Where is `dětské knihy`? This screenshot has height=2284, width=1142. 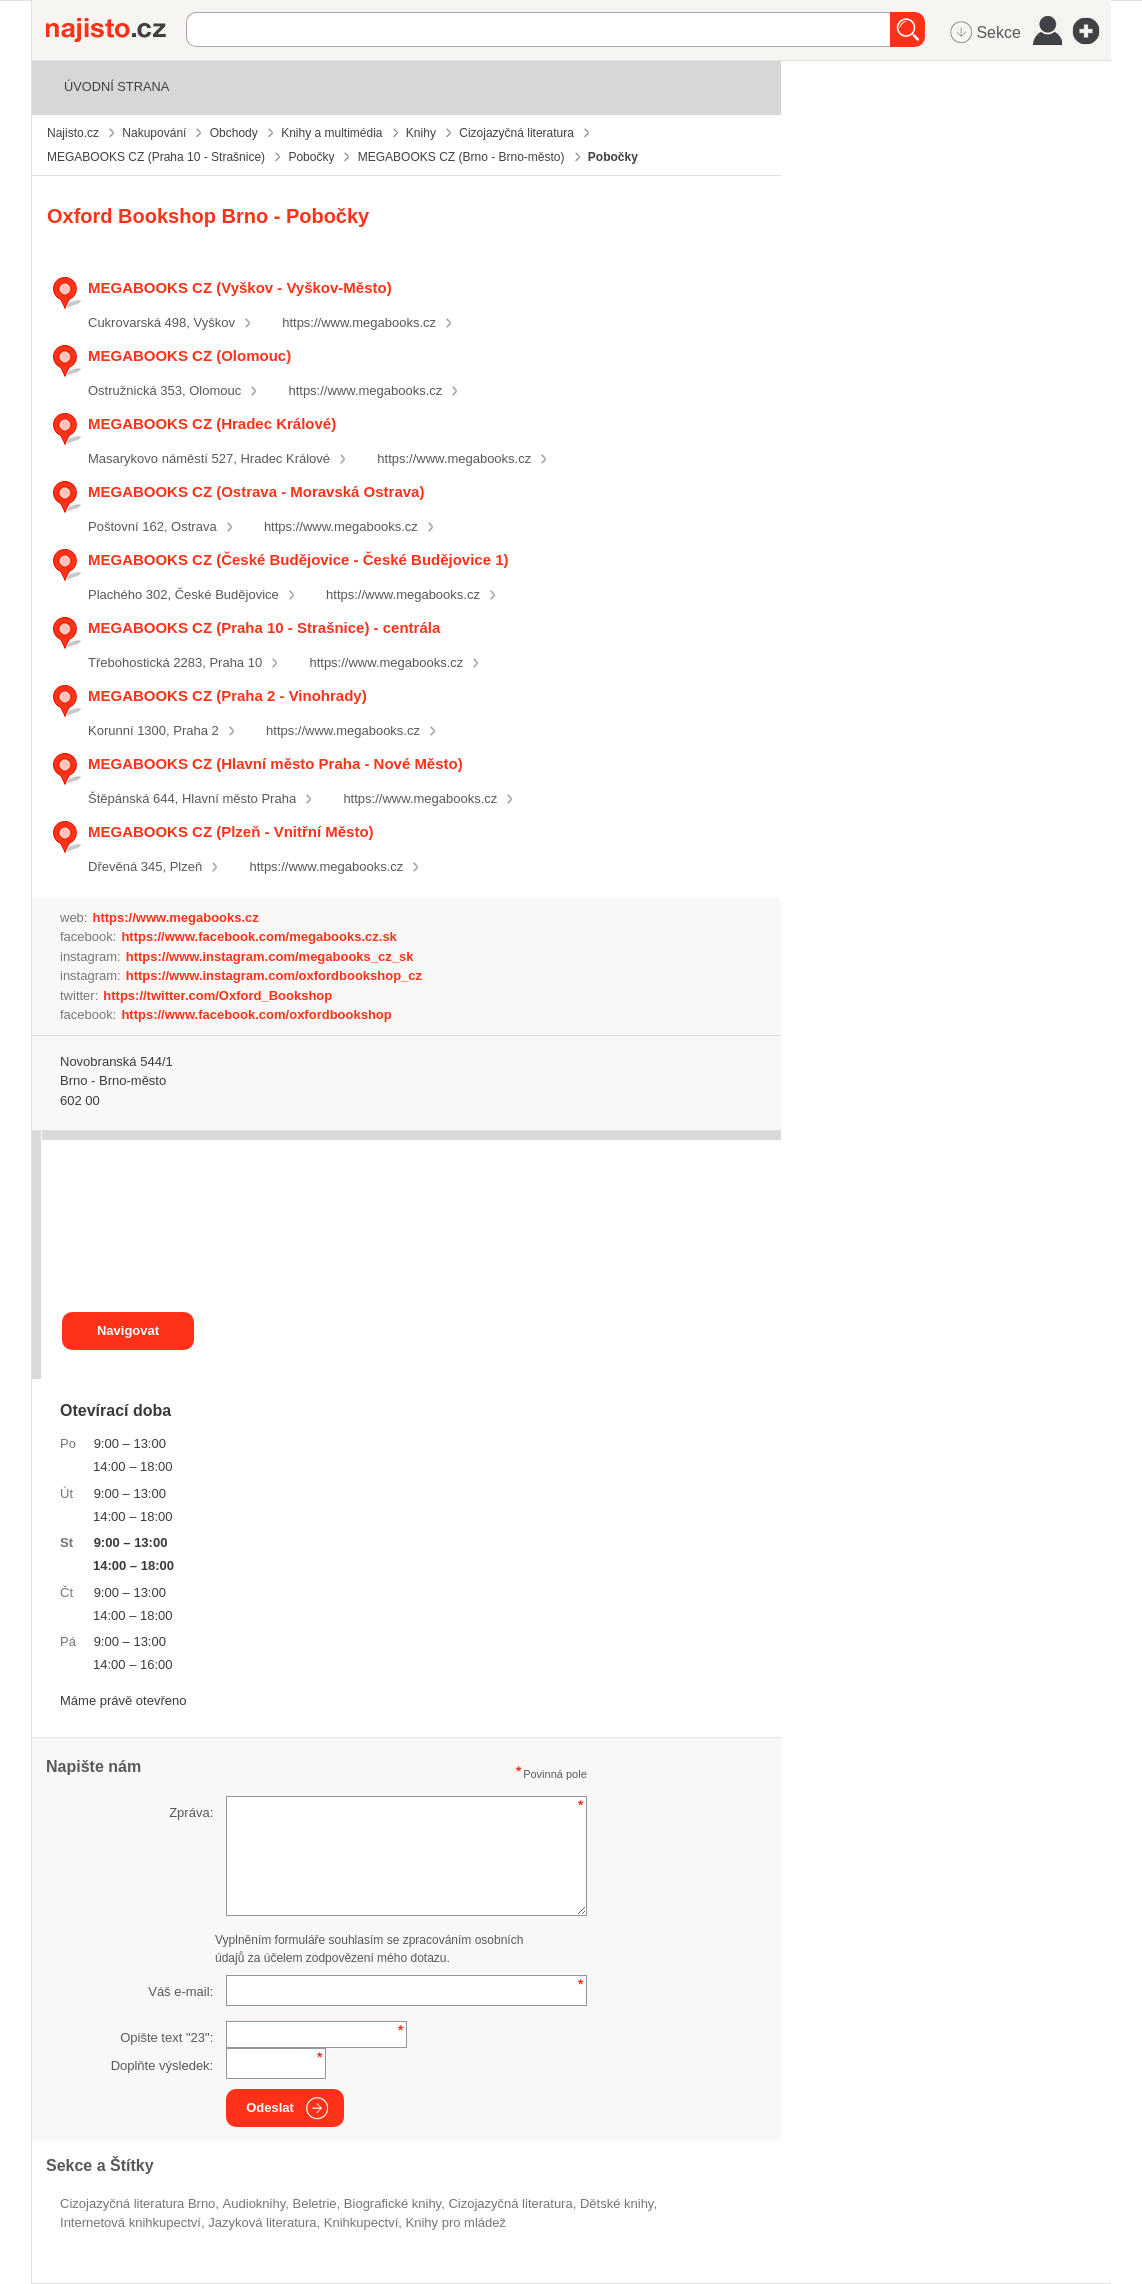
dětské knihy is located at coordinates (616, 2203).